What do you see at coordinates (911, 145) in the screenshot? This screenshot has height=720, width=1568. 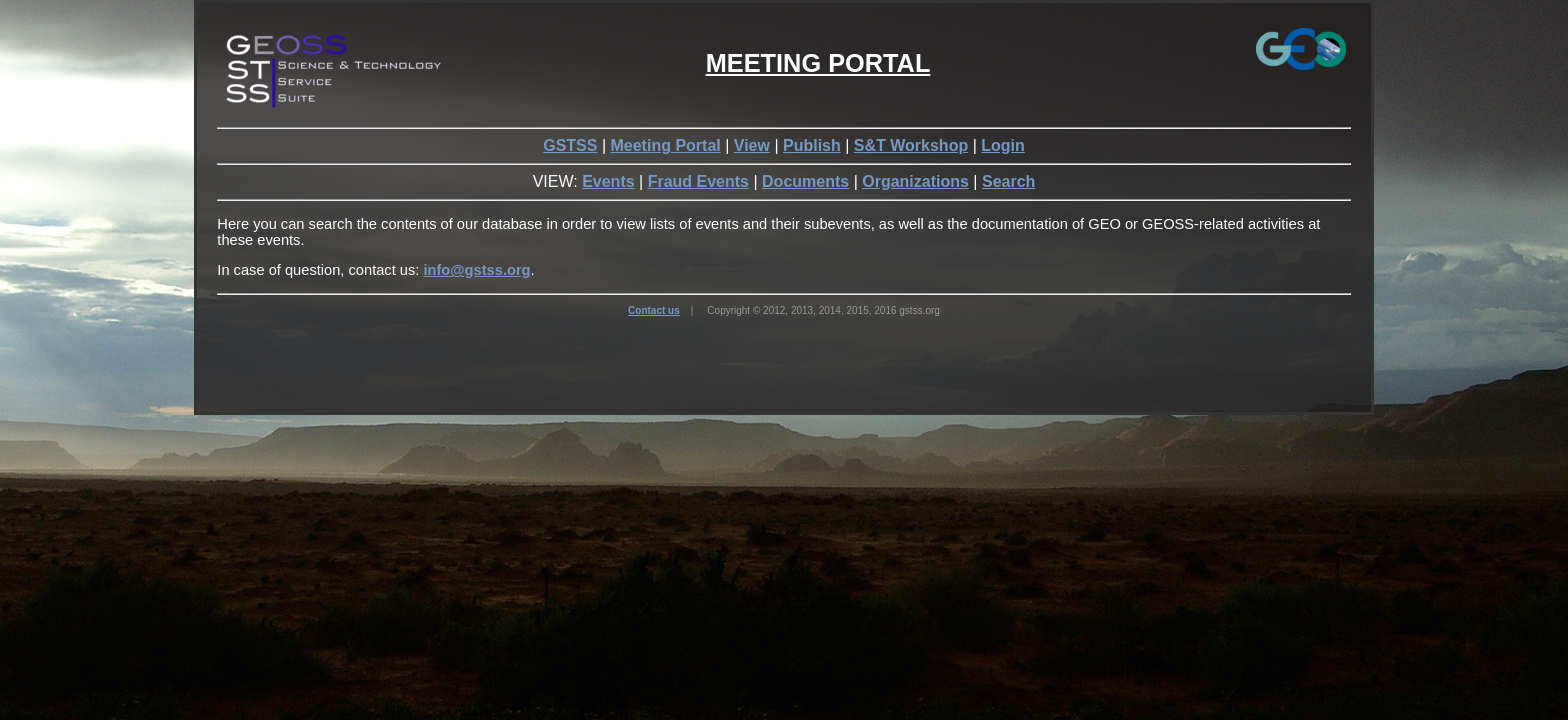 I see `S&T Workshop` at bounding box center [911, 145].